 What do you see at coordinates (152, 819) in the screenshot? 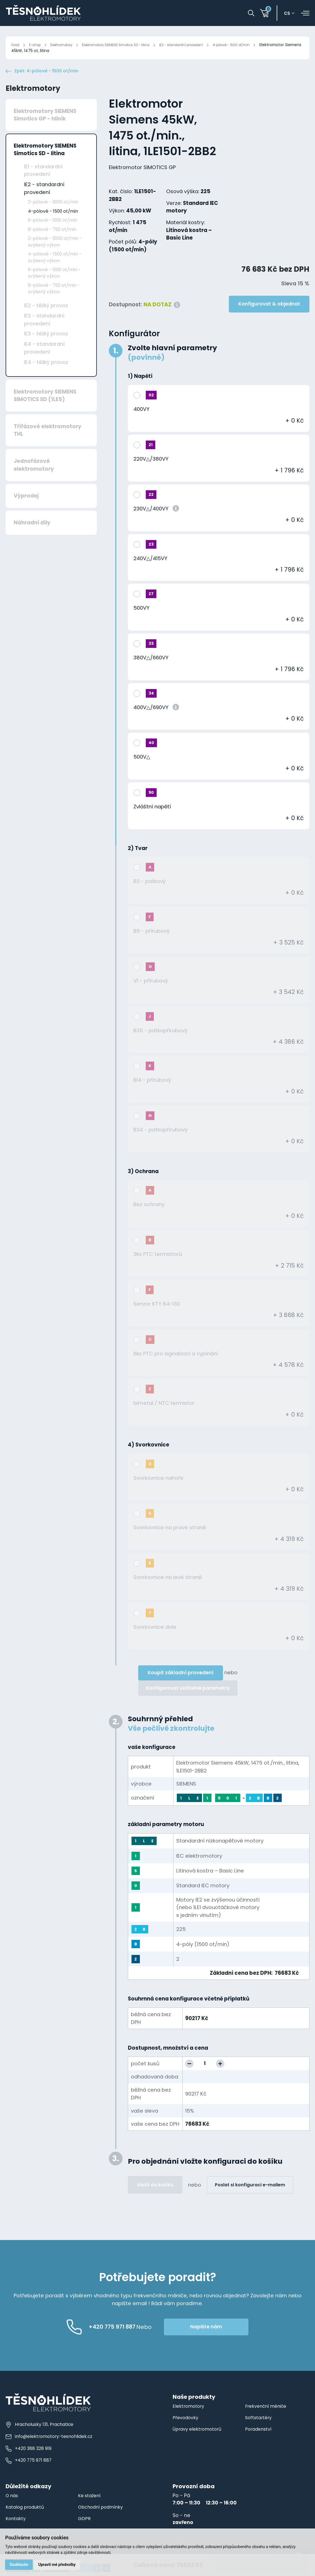
I see `Zvláštní napětí` at bounding box center [152, 819].